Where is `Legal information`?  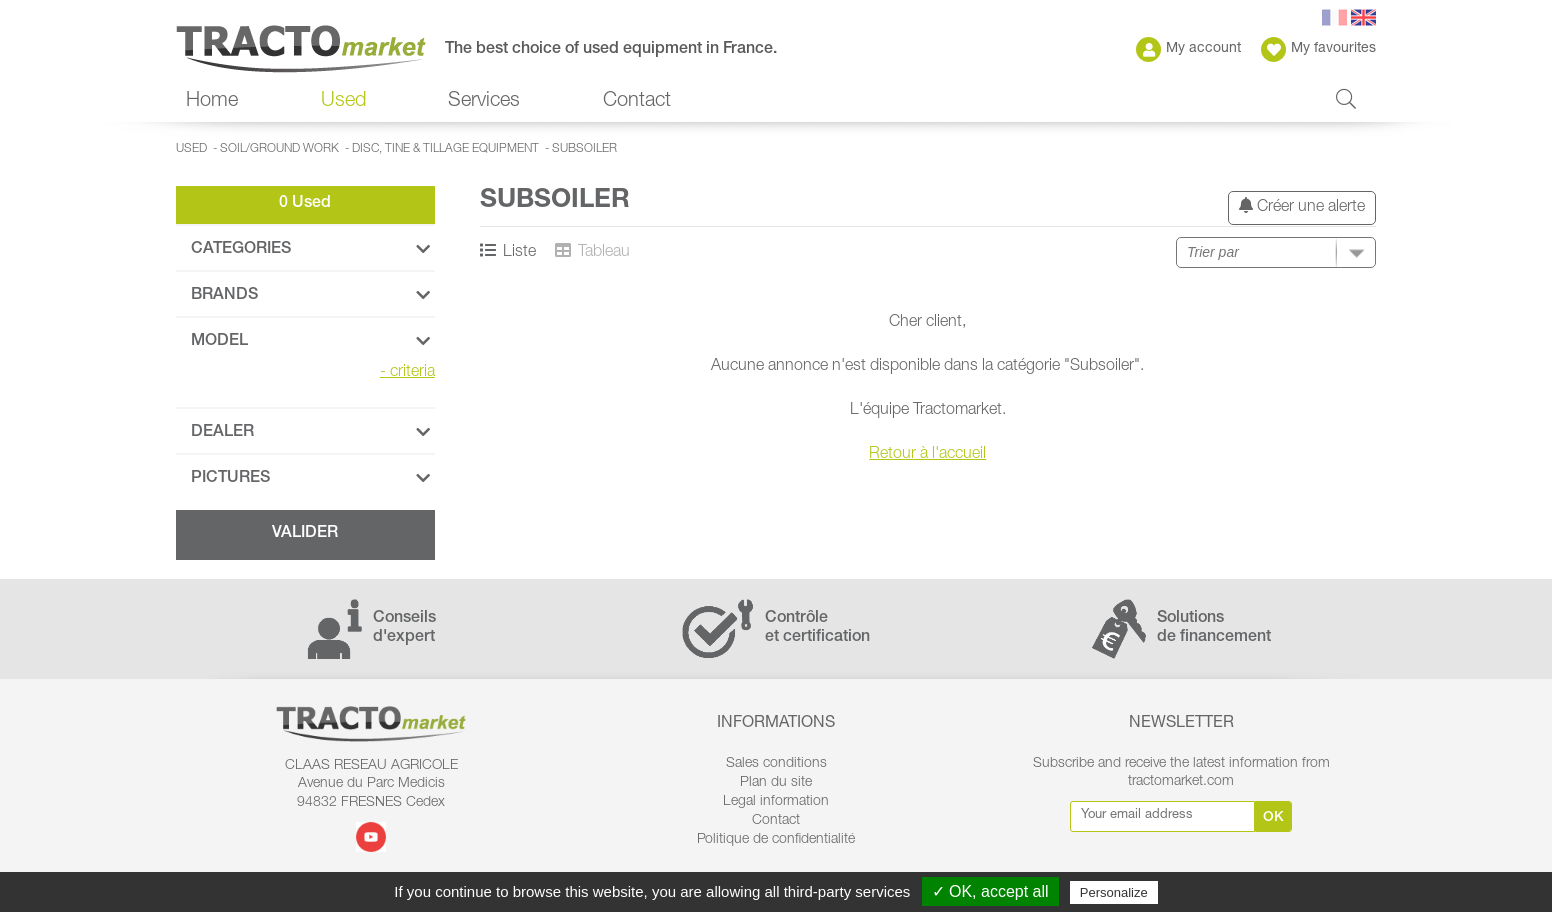
Legal information is located at coordinates (776, 802).